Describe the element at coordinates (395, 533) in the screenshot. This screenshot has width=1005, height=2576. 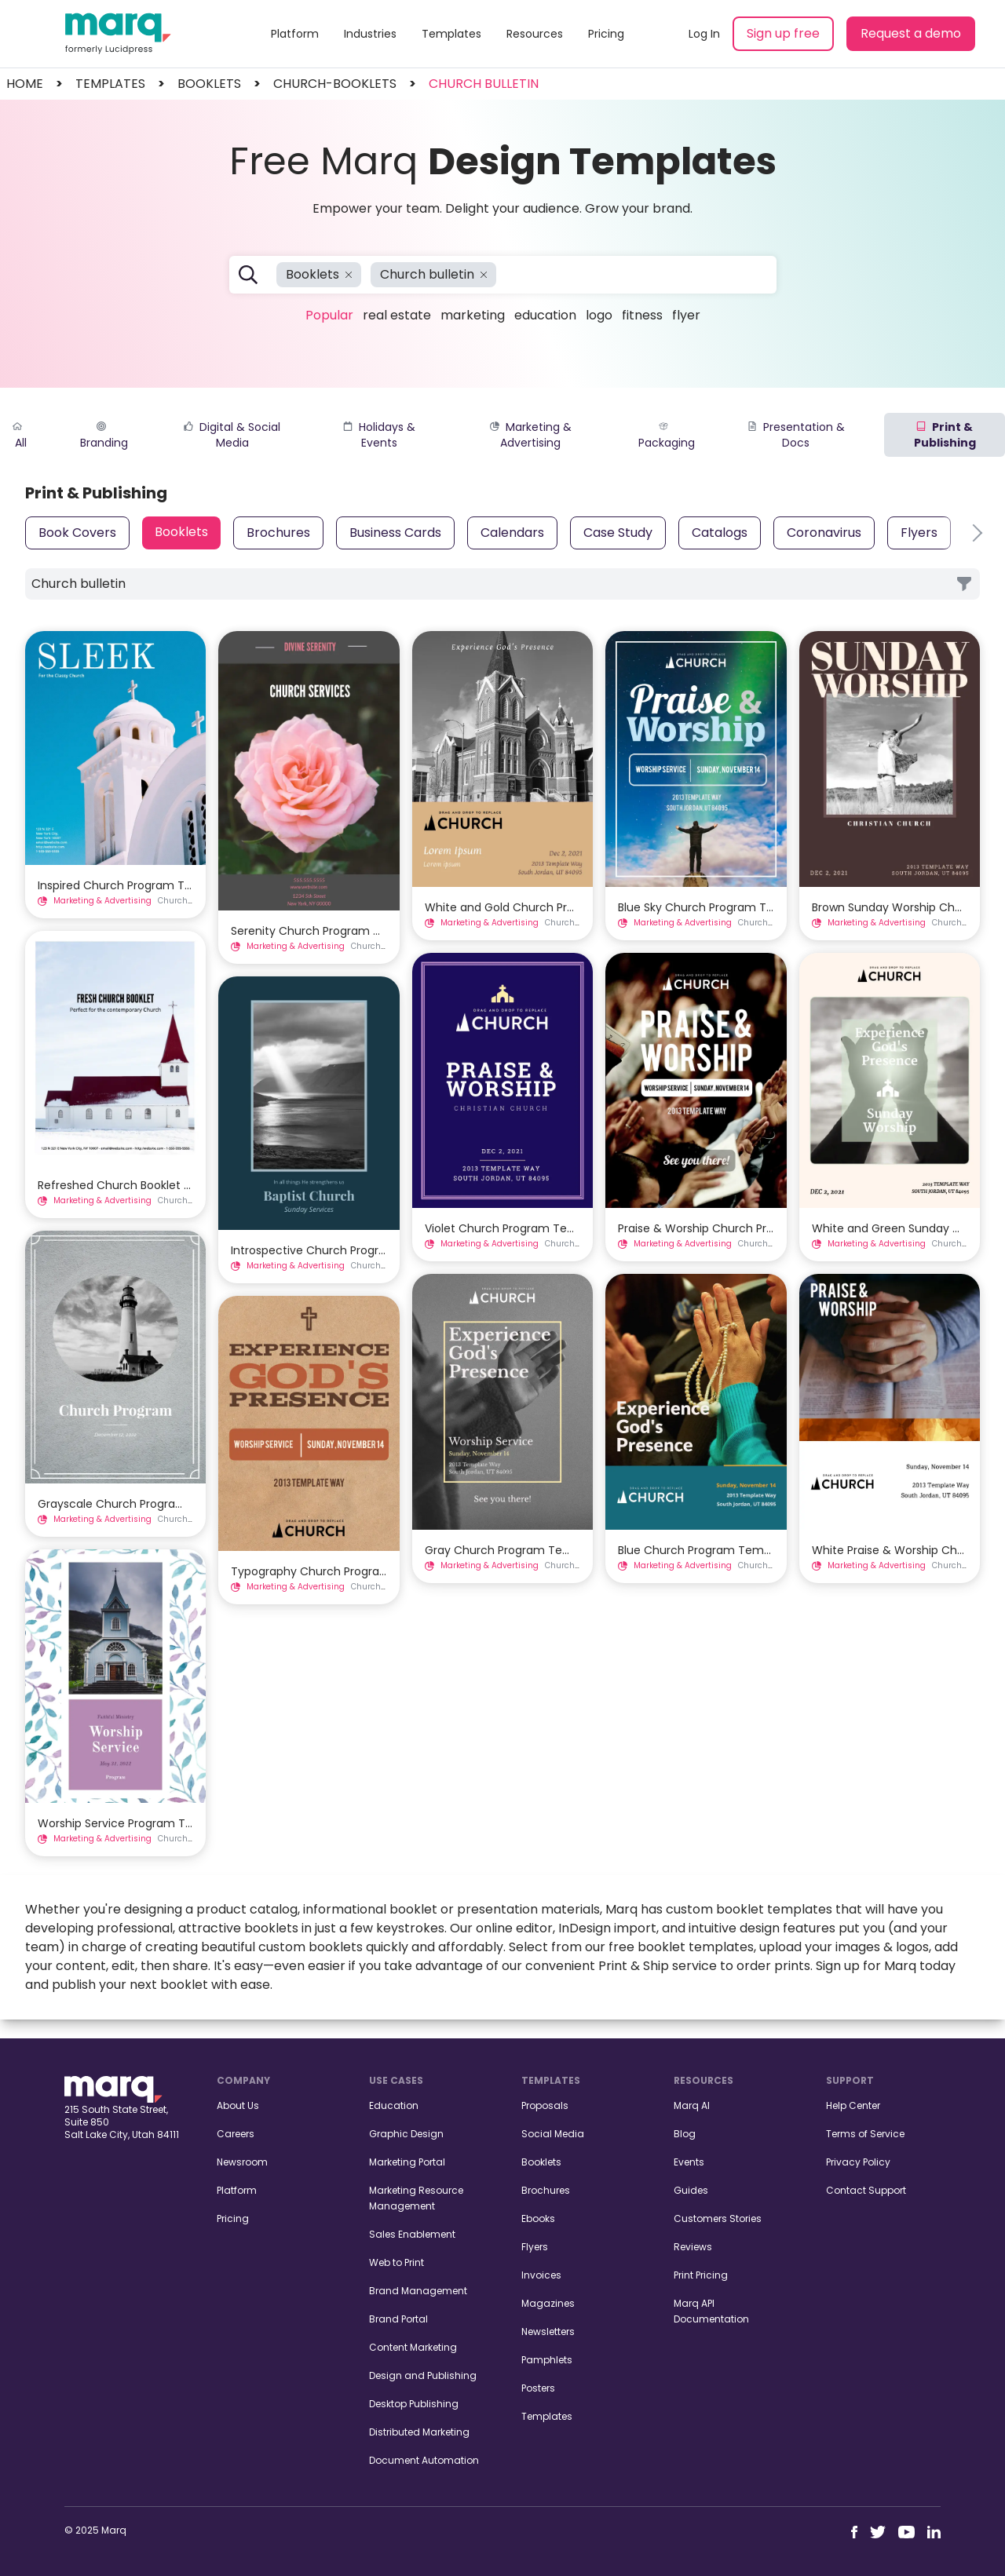
I see `Business Cards` at that location.